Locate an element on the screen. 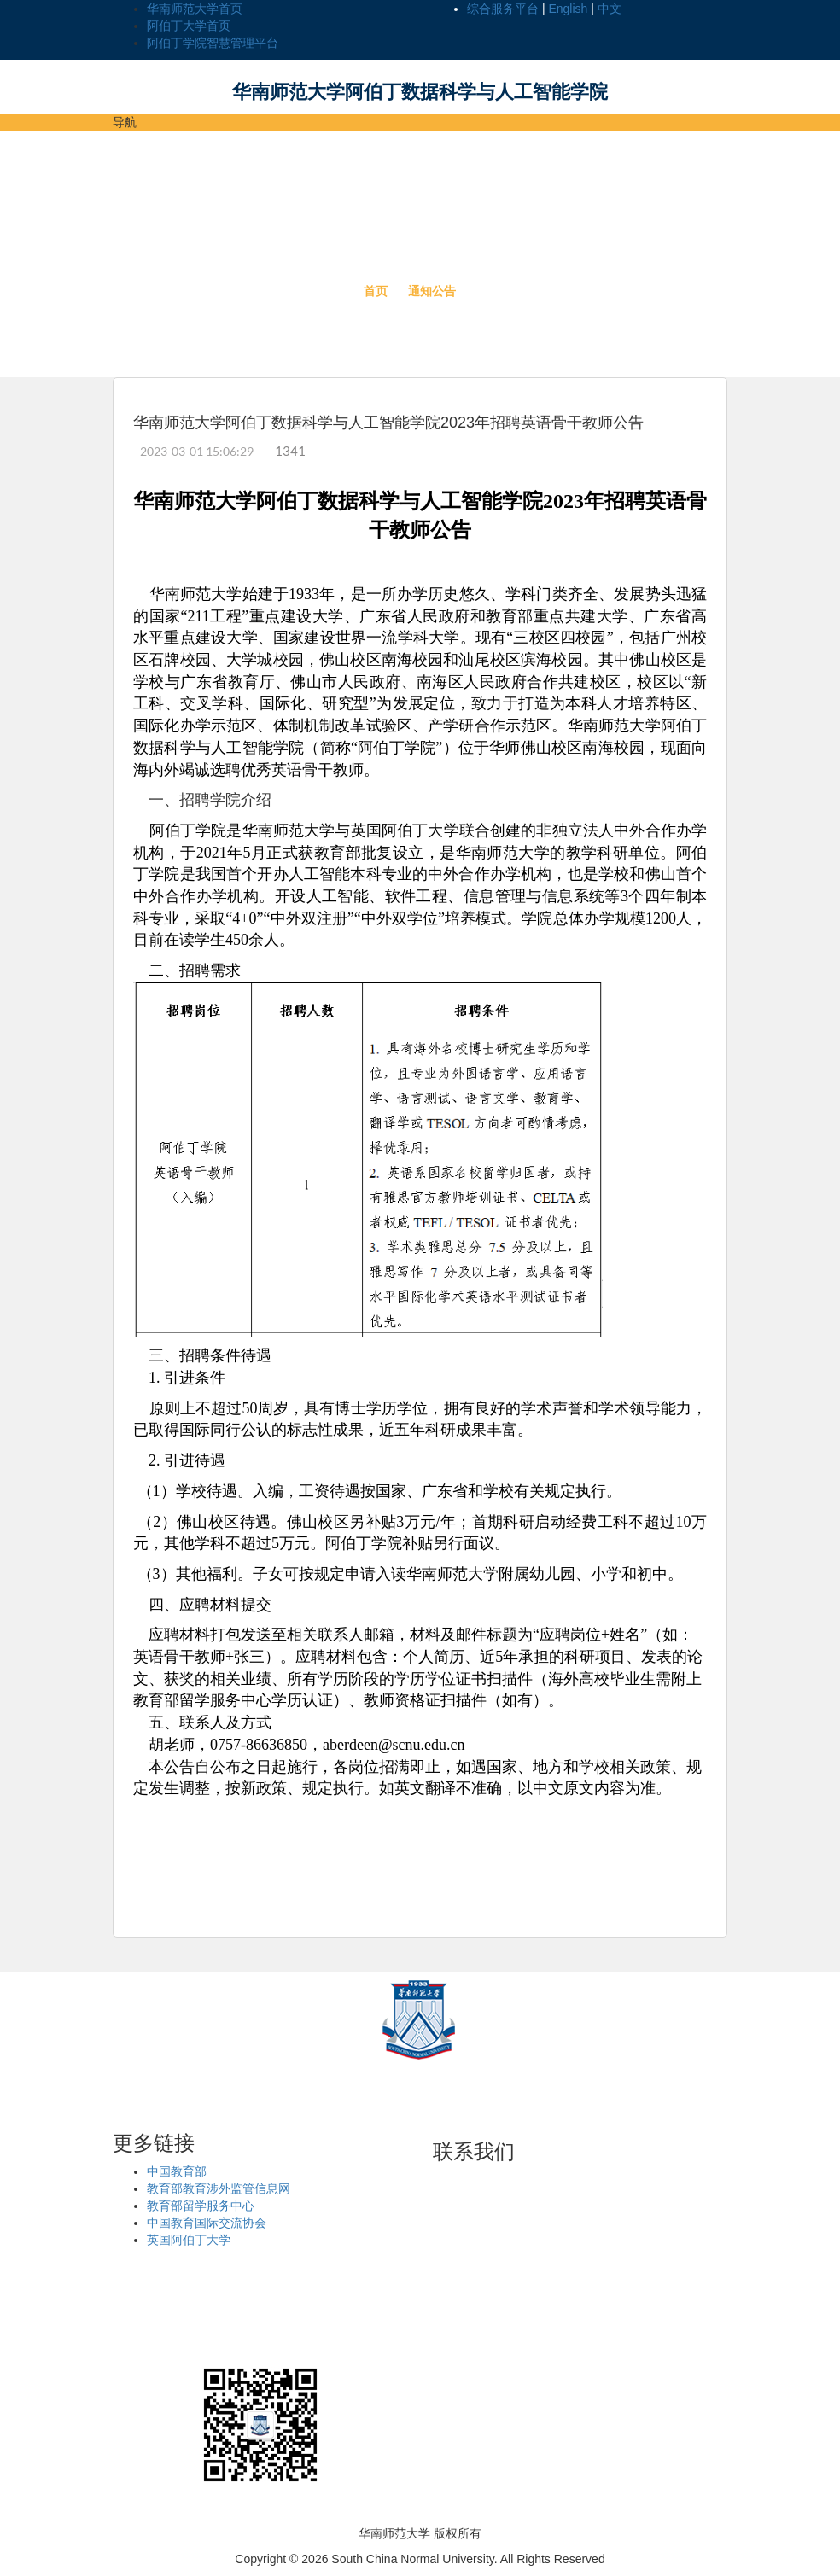 Image resolution: width=840 pixels, height=2576 pixels. 综合服务平台 is located at coordinates (503, 8).